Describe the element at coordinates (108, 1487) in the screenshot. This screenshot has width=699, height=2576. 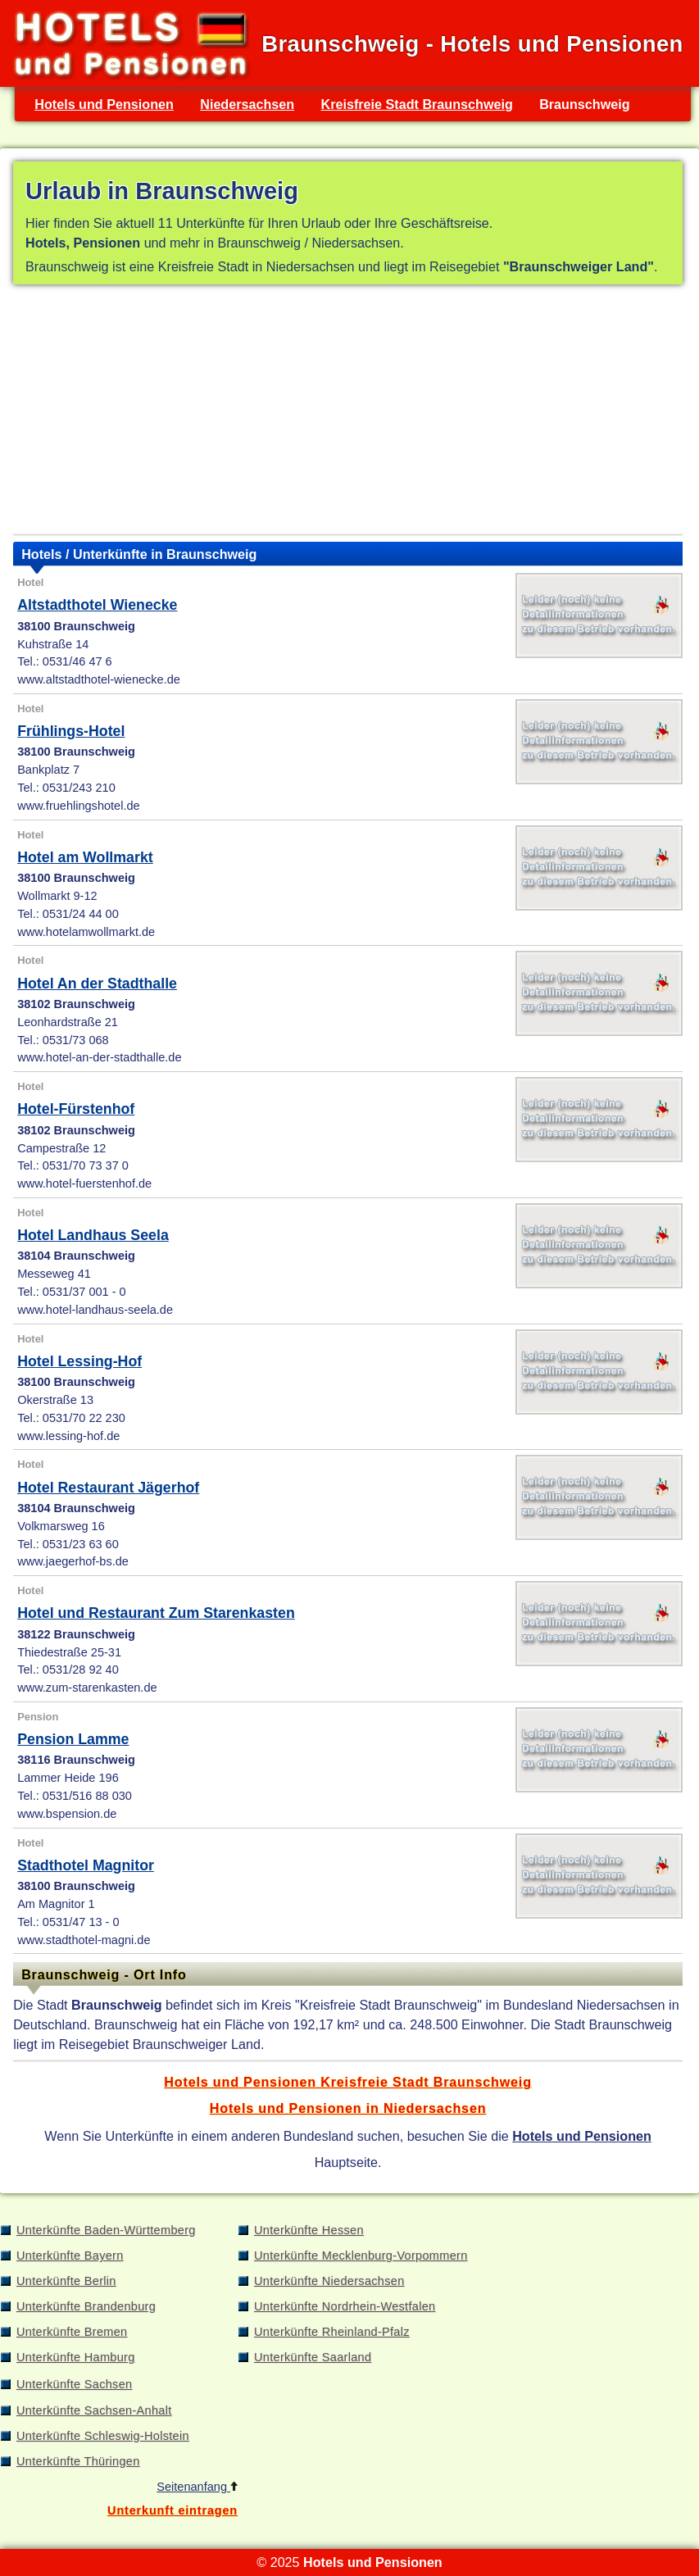
I see `Hotel Restaurant Jägerhof` at that location.